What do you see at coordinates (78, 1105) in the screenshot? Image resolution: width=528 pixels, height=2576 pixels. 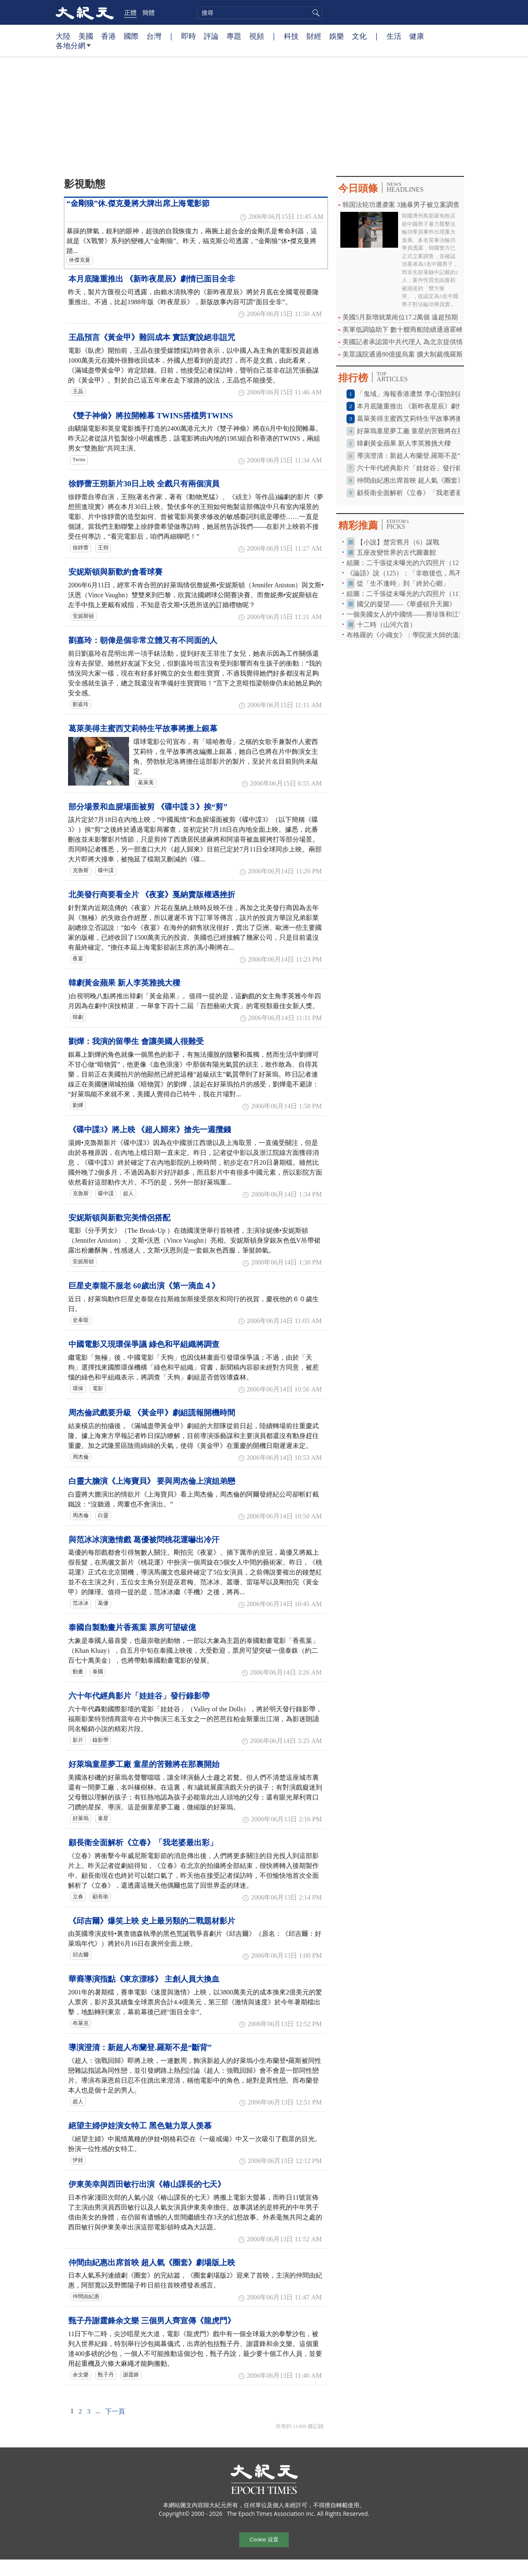 I see `劉燁` at bounding box center [78, 1105].